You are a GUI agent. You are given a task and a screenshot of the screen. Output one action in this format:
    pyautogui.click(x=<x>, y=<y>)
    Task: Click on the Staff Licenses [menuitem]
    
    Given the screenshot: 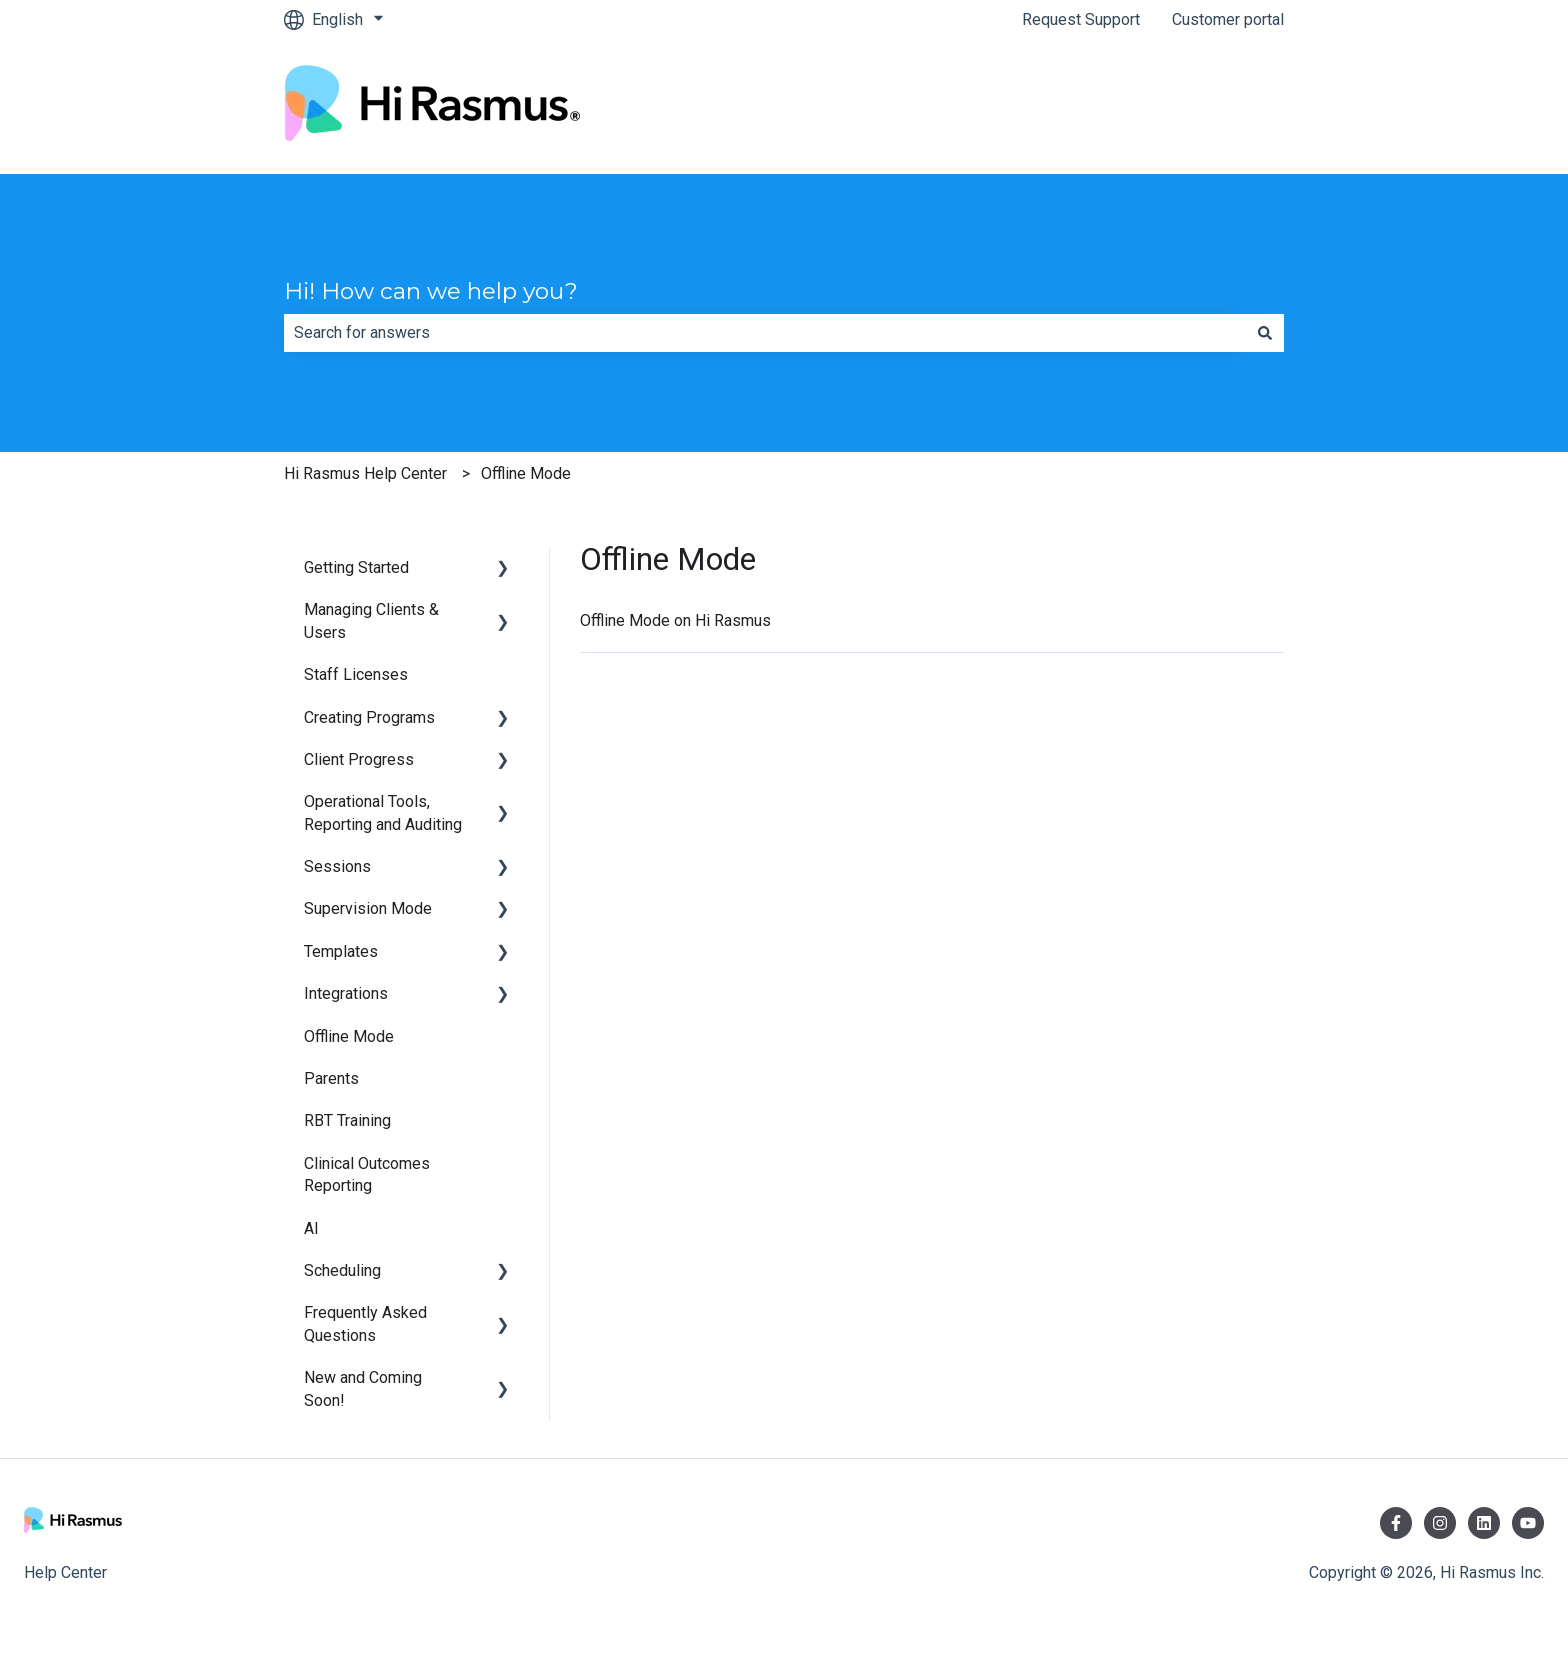 What is the action you would take?
    pyautogui.click(x=356, y=674)
    